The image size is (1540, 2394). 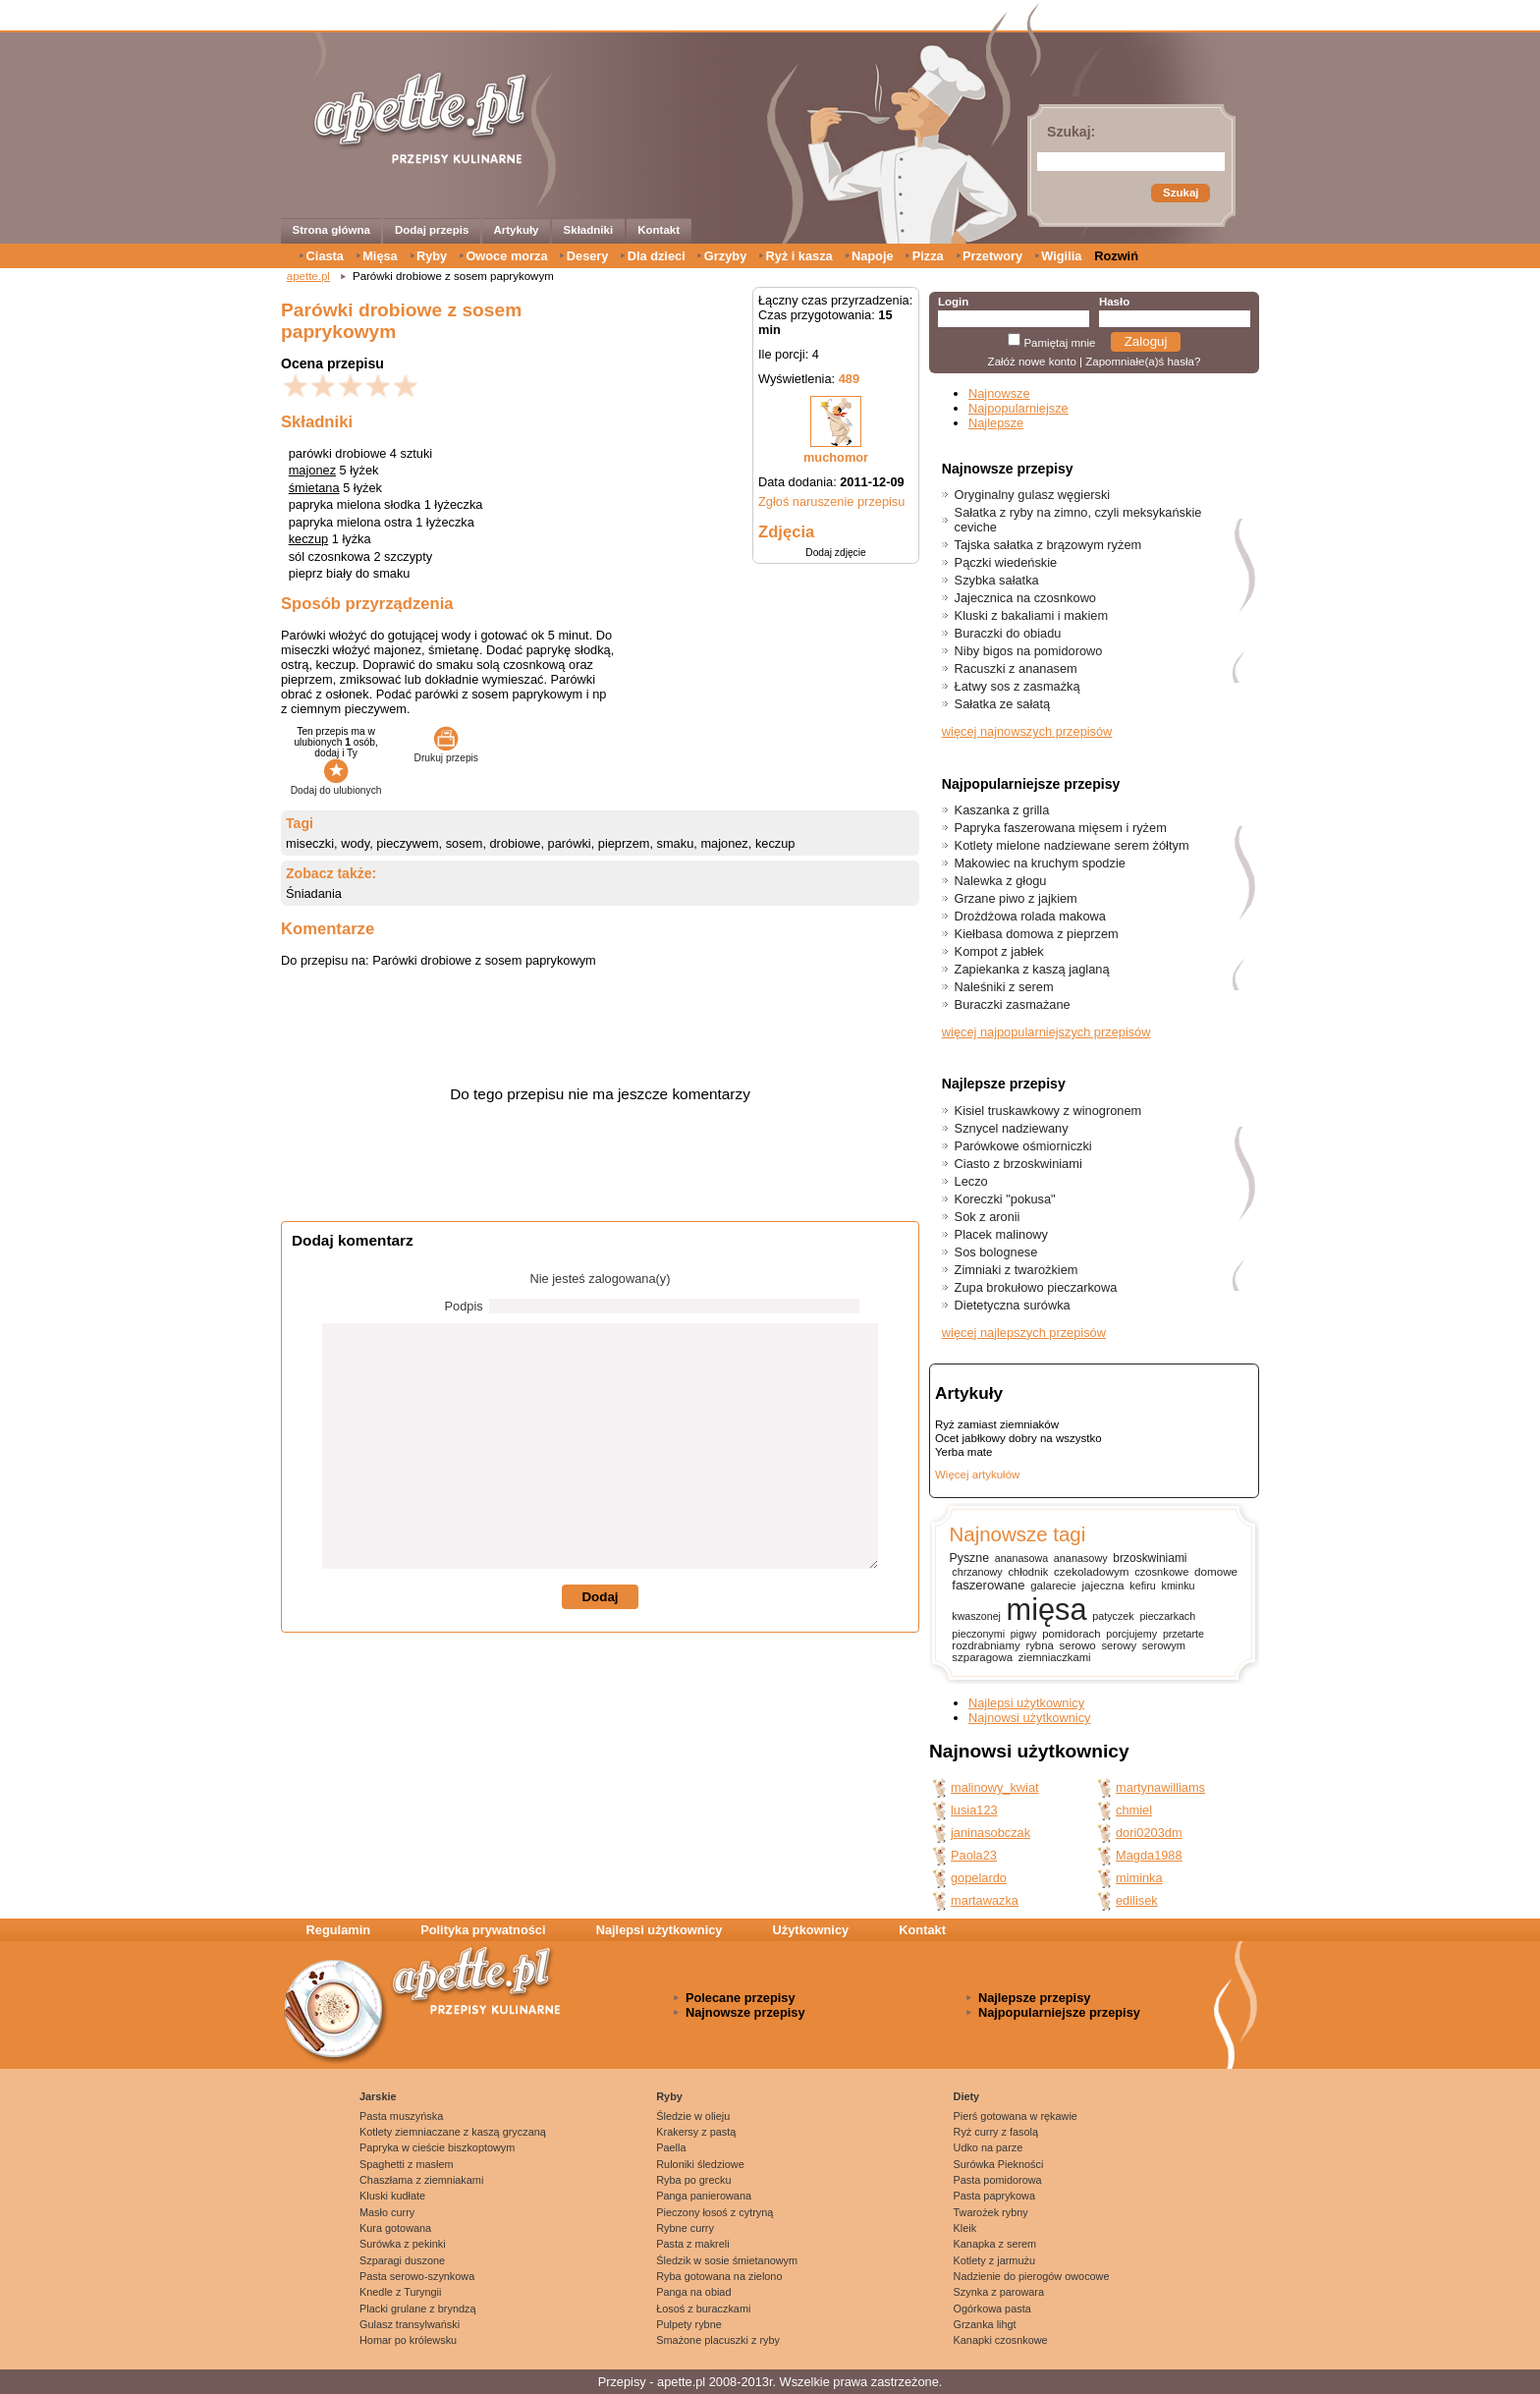 I want to click on Śledzie w olieju, so click(x=693, y=2116).